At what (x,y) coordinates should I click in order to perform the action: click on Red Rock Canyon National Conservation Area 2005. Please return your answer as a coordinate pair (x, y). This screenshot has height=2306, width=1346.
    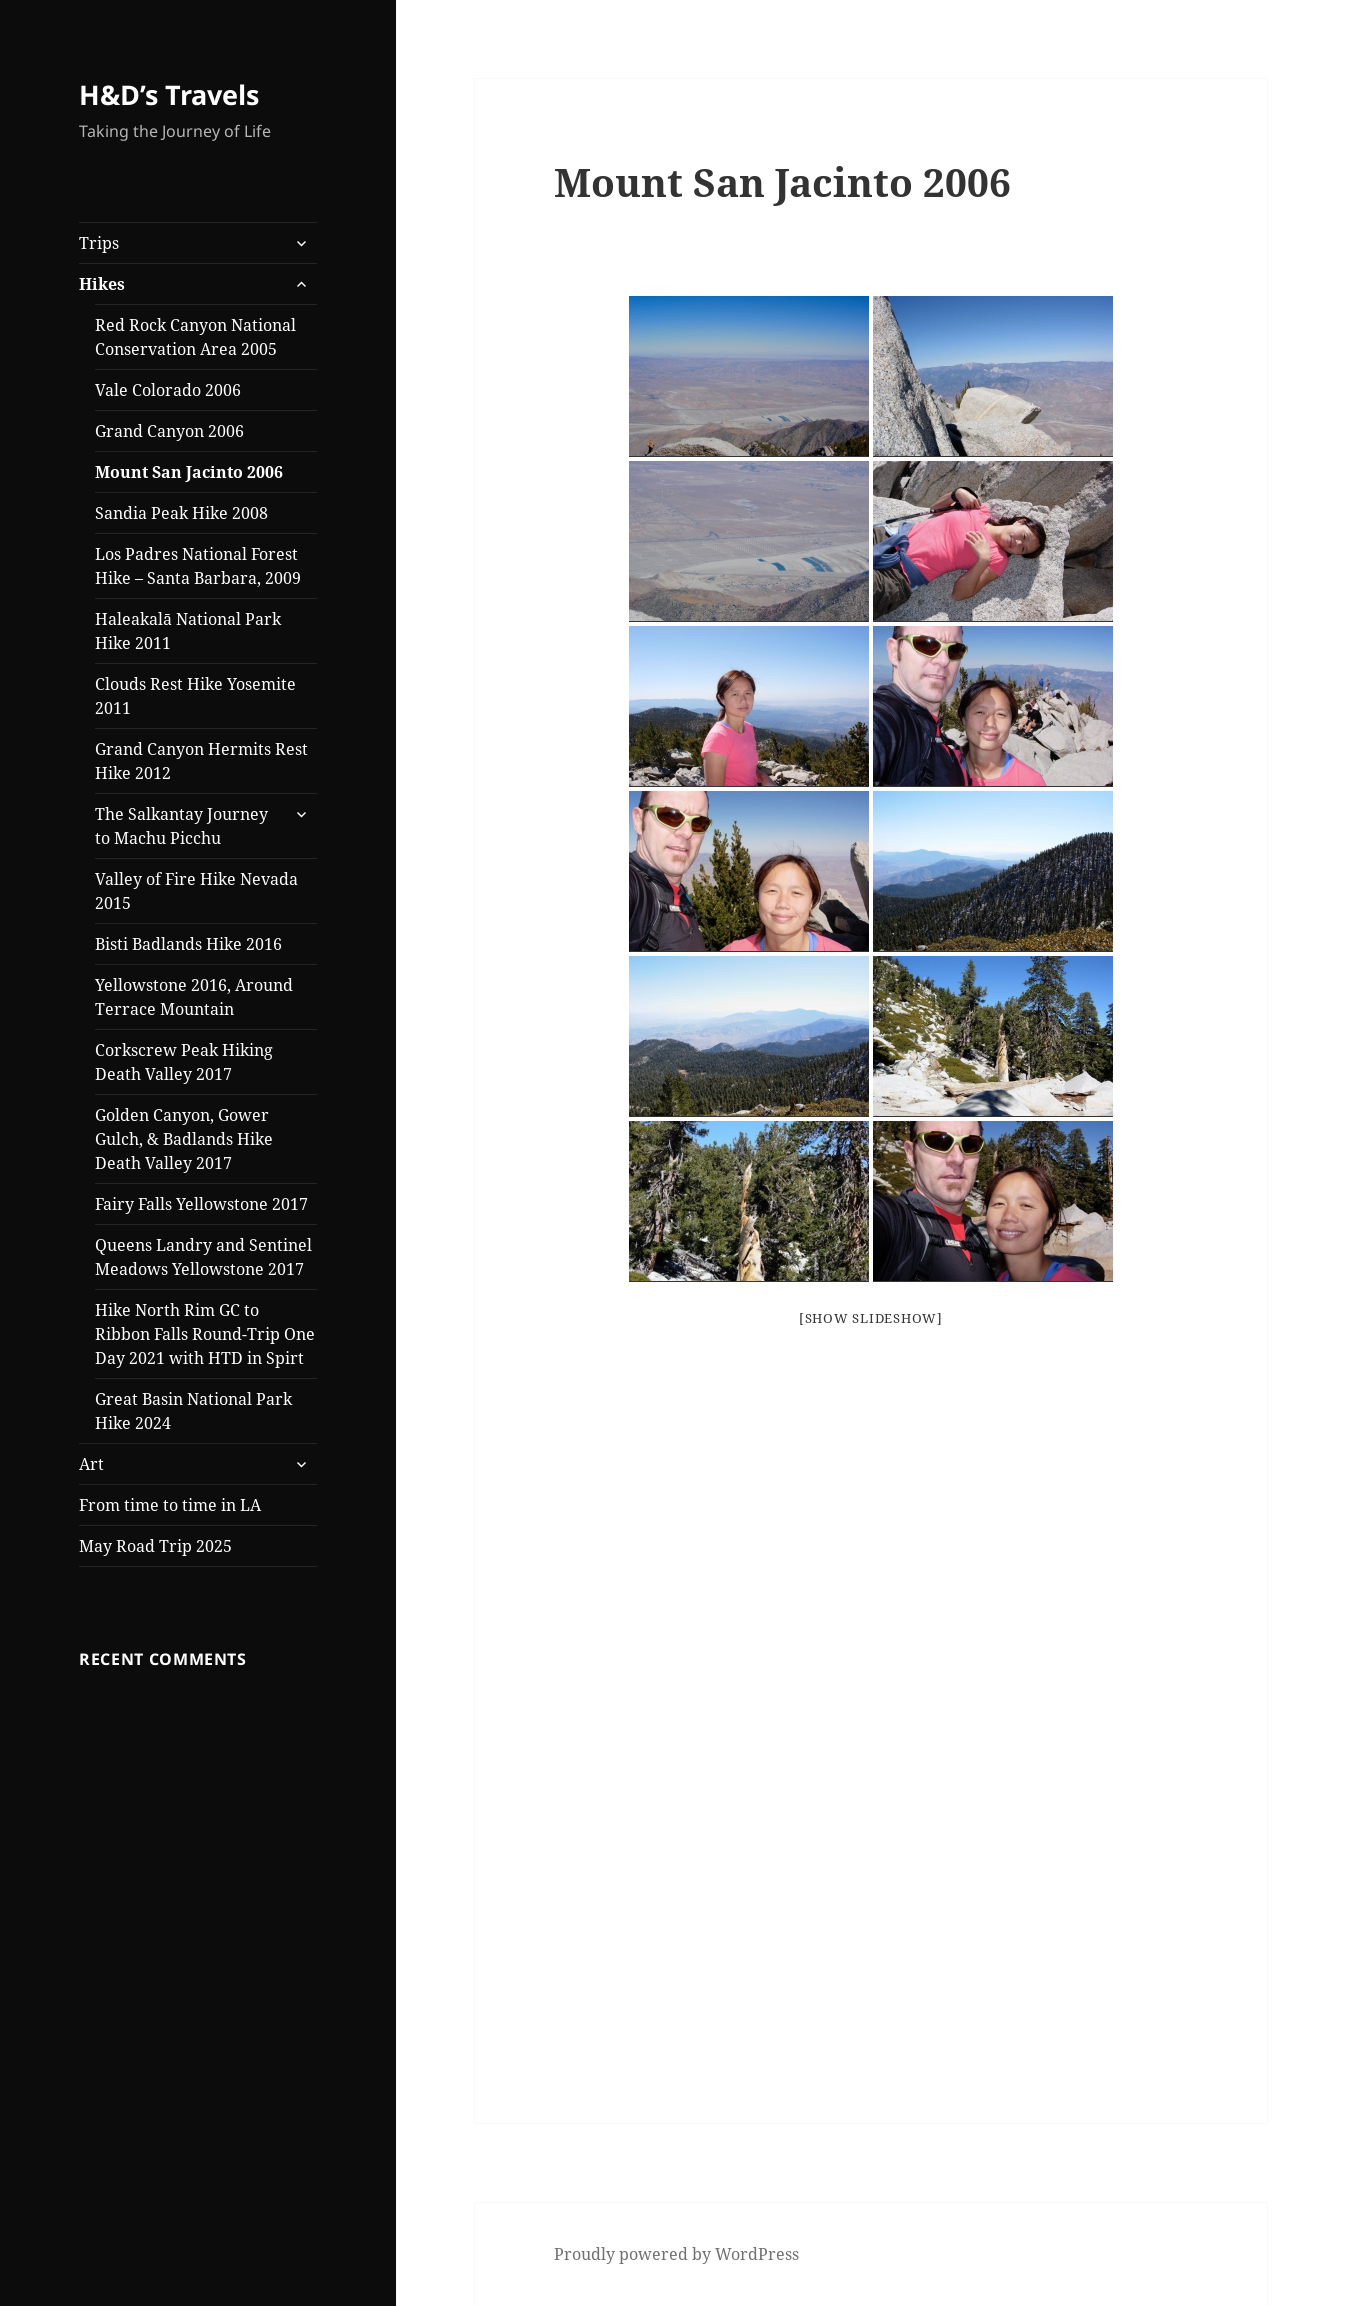
    Looking at the image, I should click on (195, 337).